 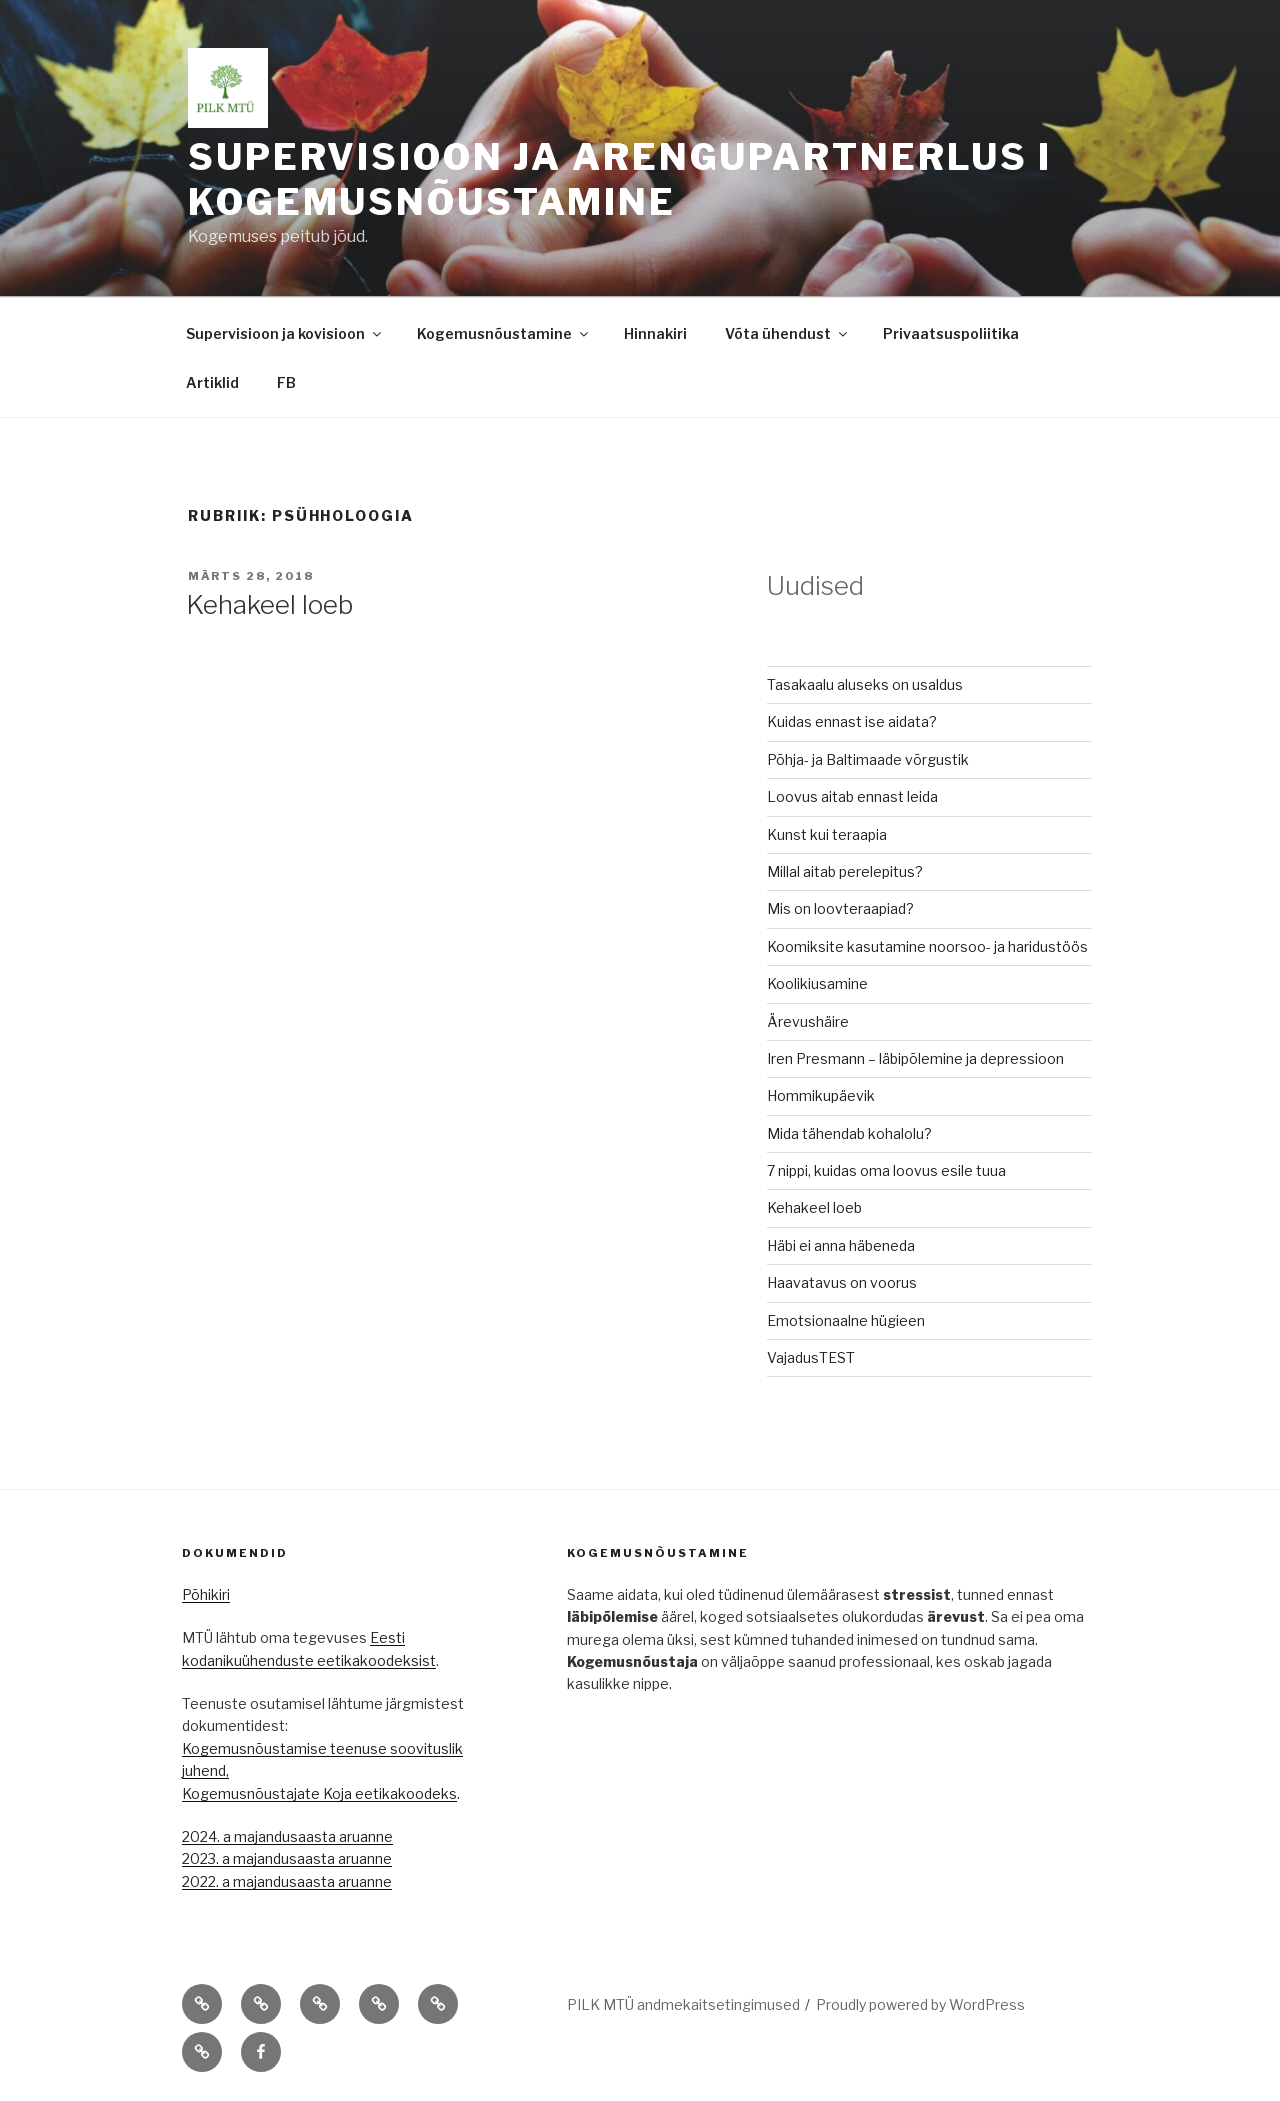 What do you see at coordinates (846, 1320) in the screenshot?
I see `Emotsionaalne hügieen` at bounding box center [846, 1320].